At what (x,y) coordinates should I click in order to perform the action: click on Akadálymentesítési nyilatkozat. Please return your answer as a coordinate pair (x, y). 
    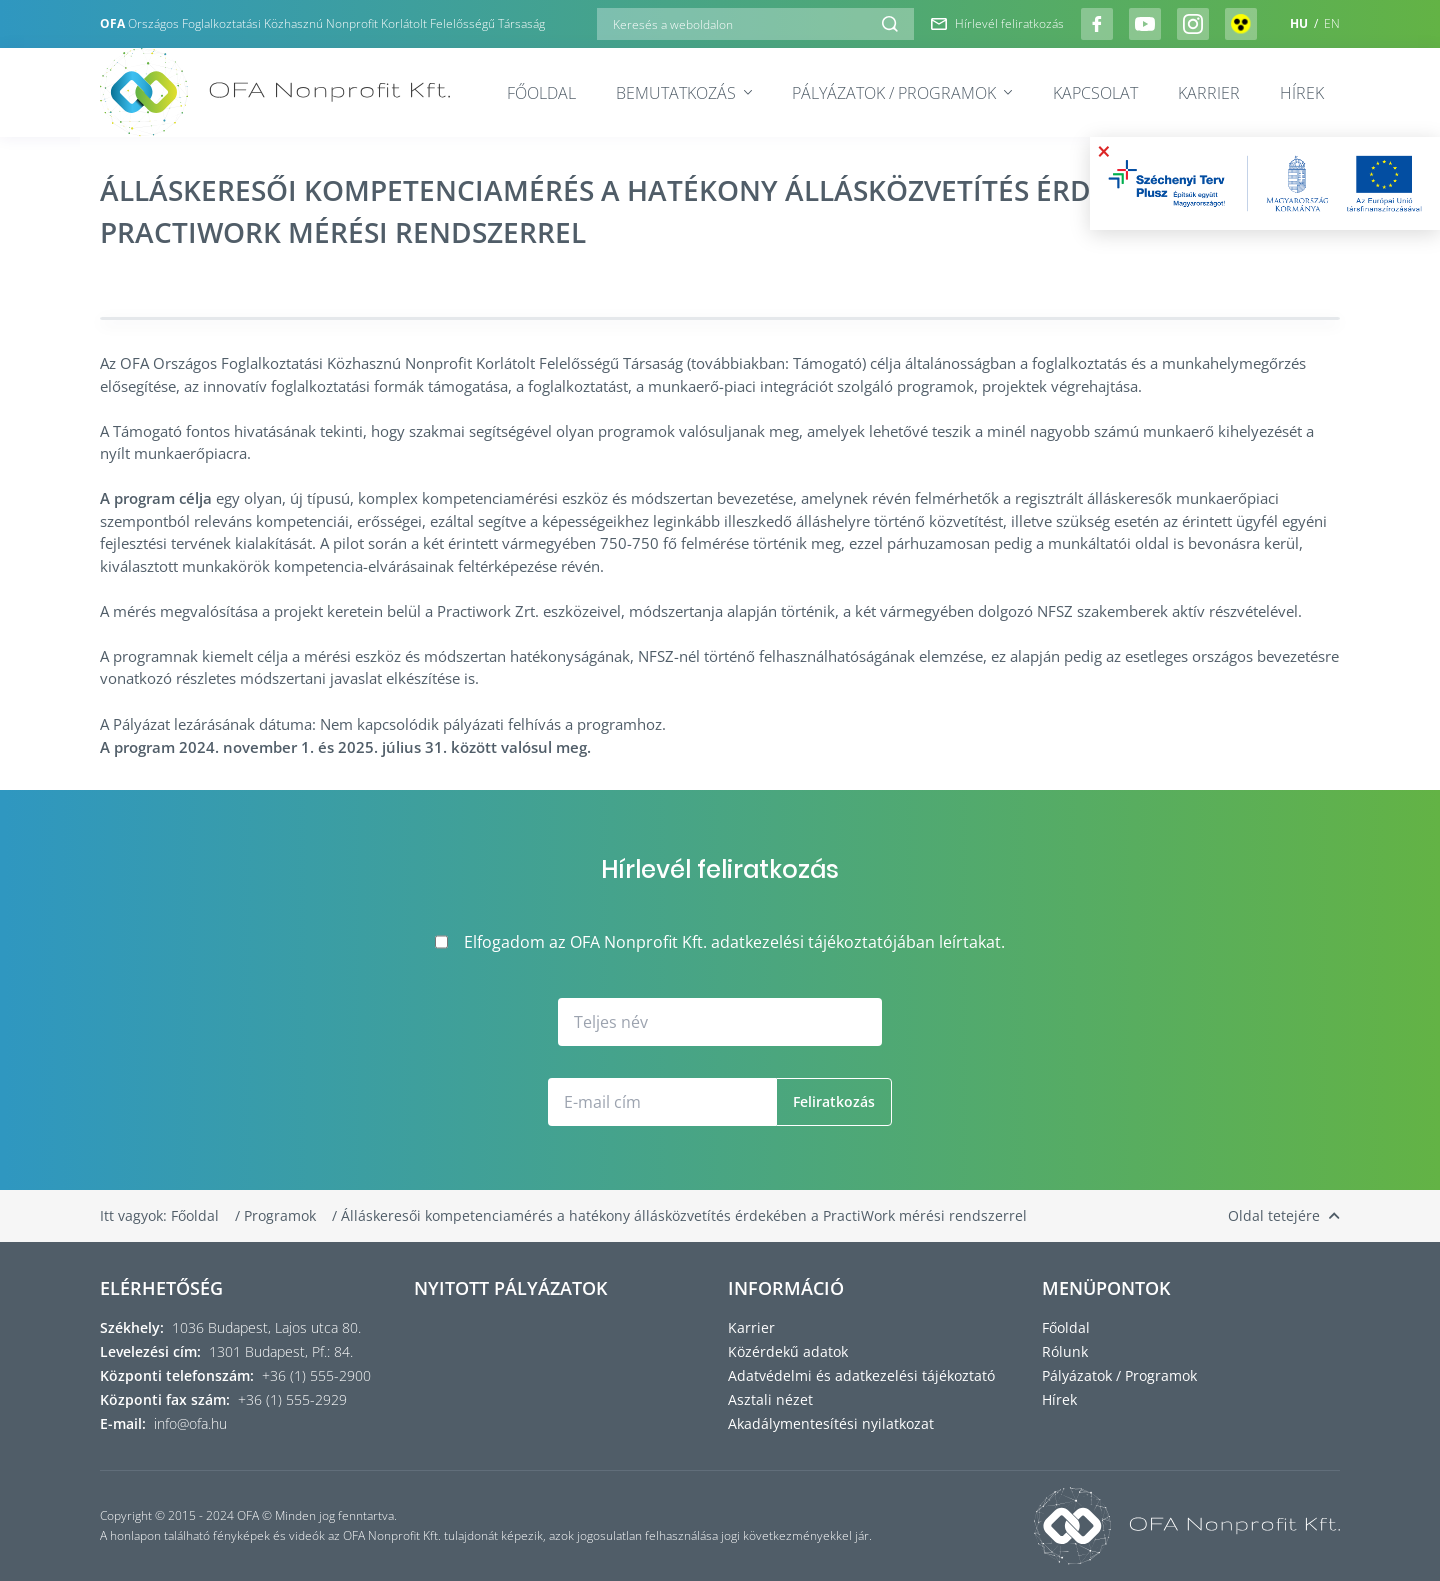
    Looking at the image, I should click on (831, 1423).